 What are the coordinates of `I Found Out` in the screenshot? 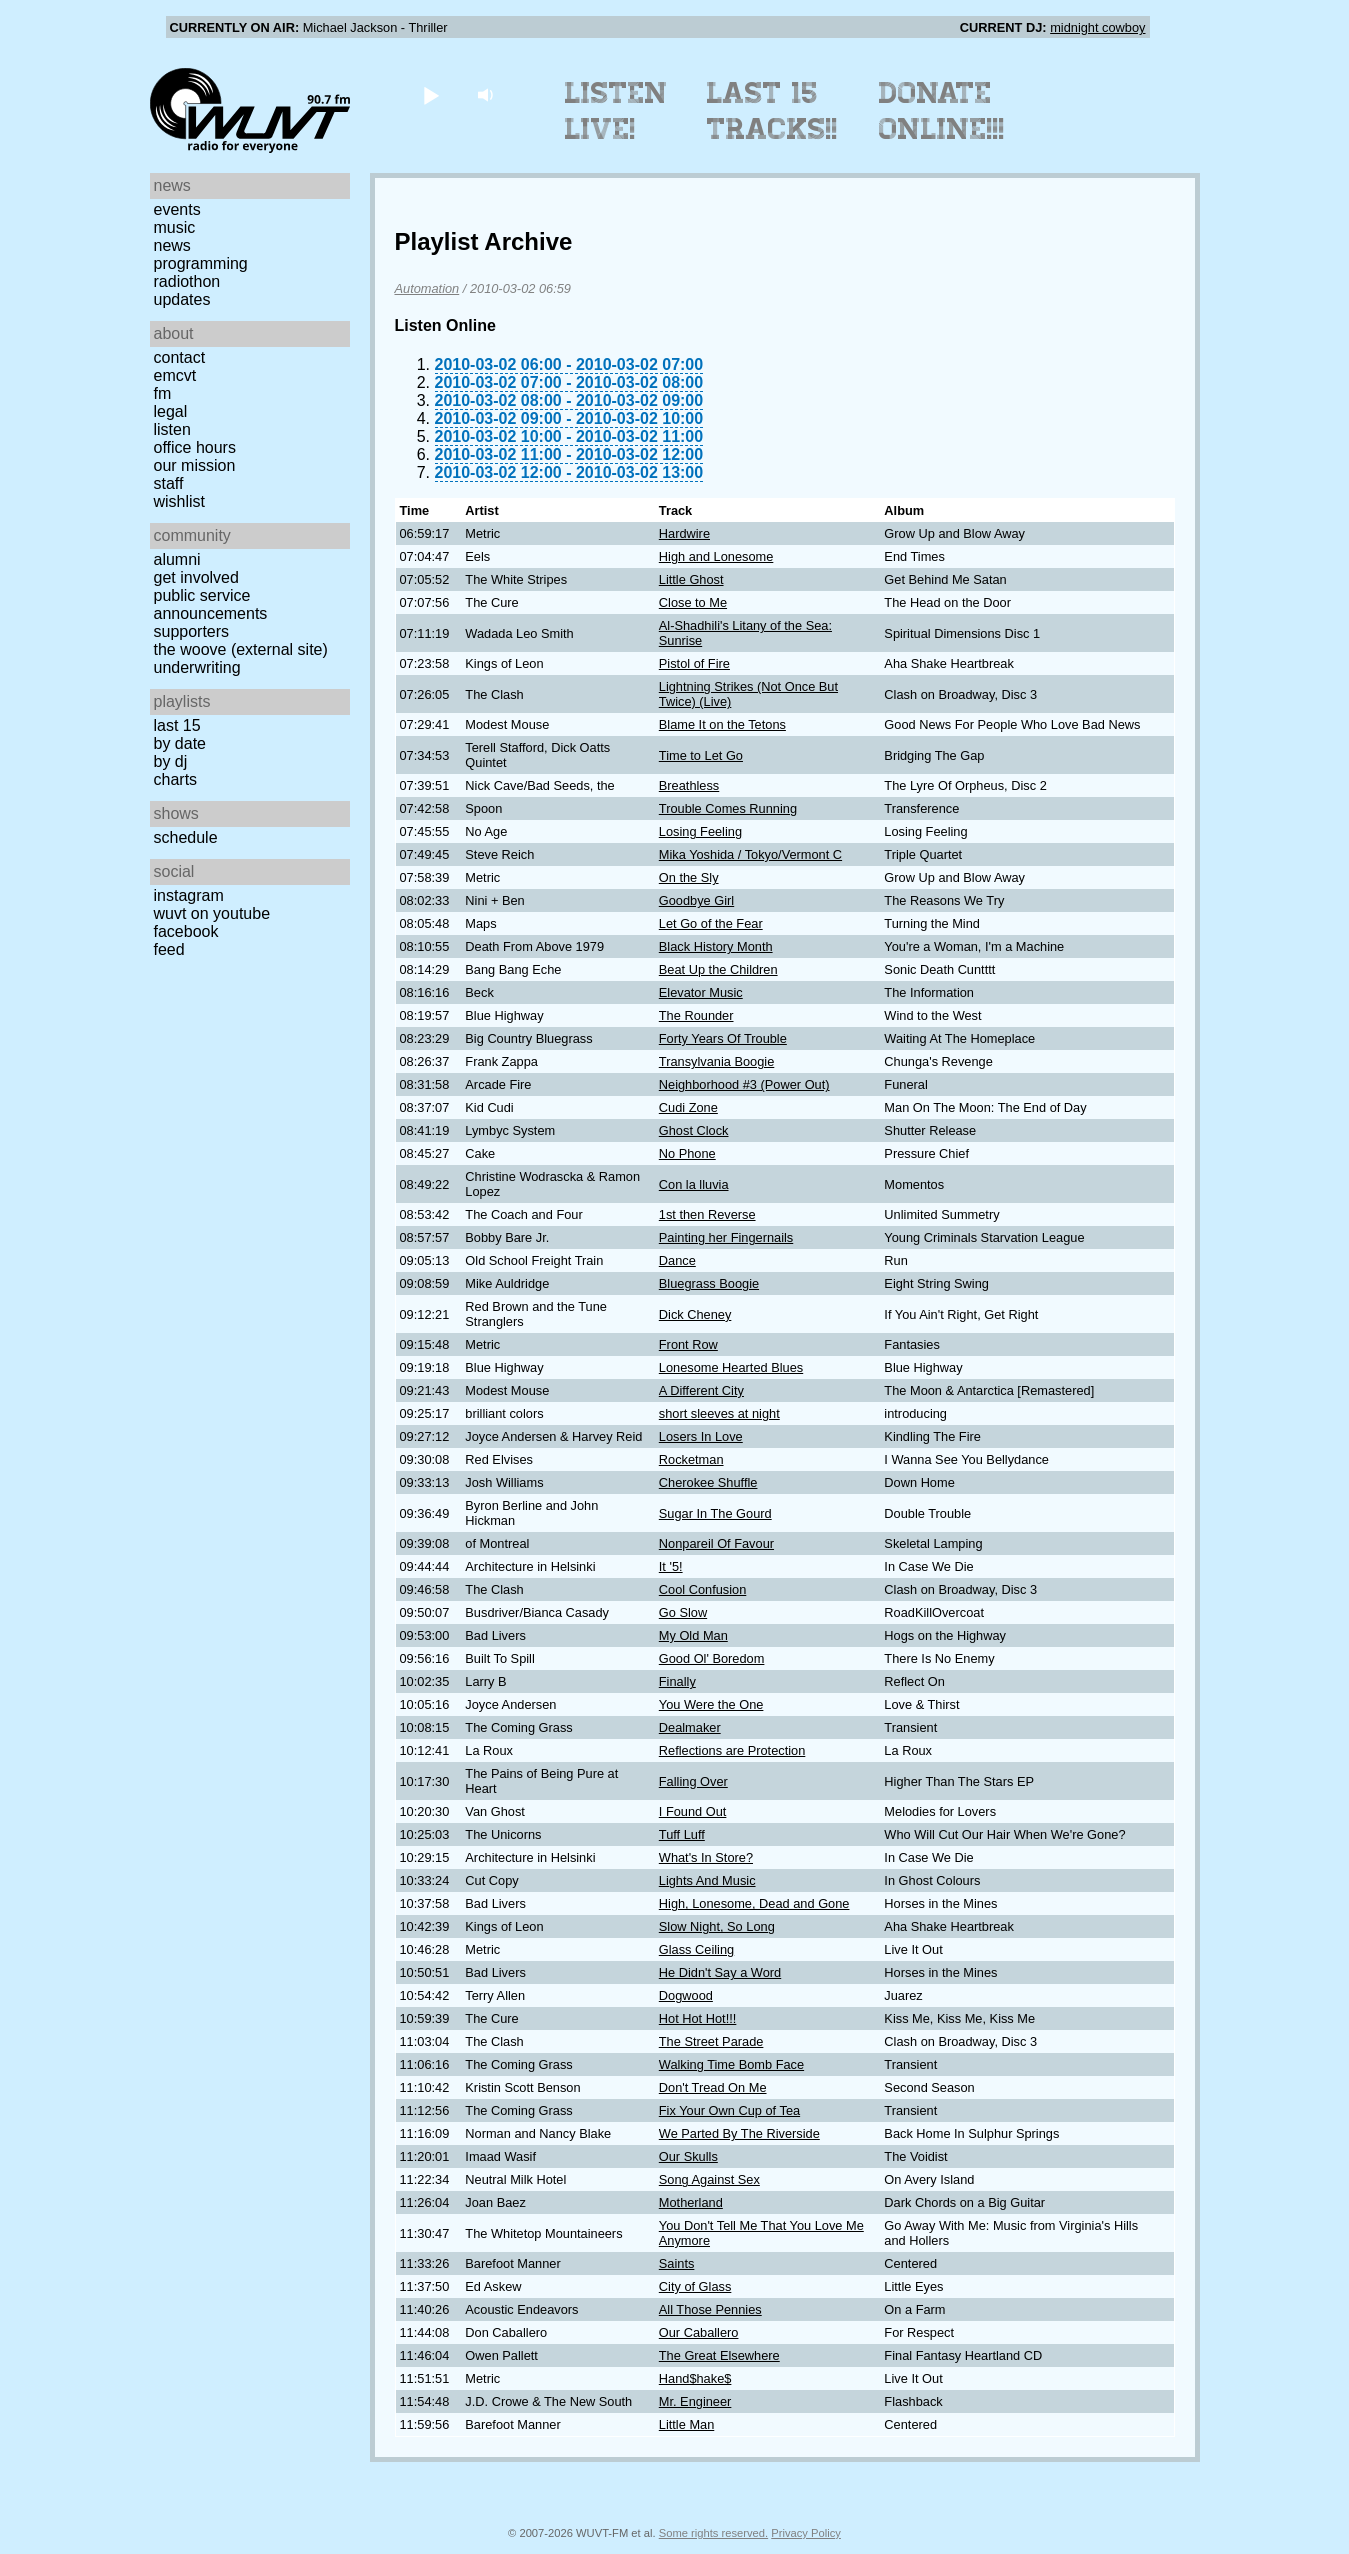 It's located at (693, 1811).